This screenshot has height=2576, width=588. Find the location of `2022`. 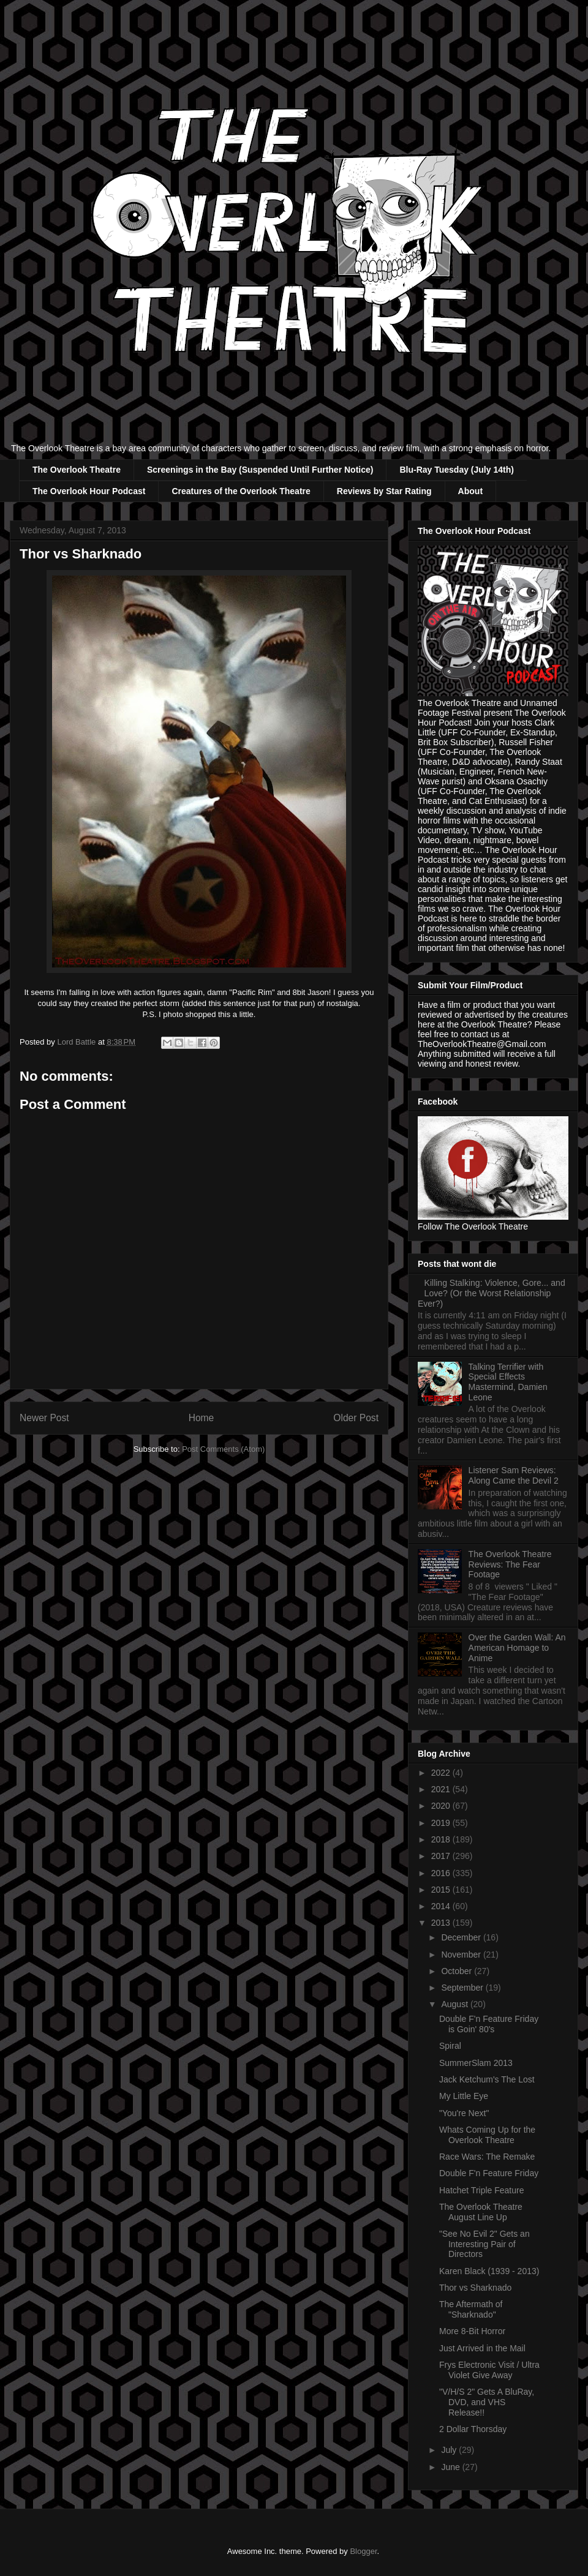

2022 is located at coordinates (442, 1773).